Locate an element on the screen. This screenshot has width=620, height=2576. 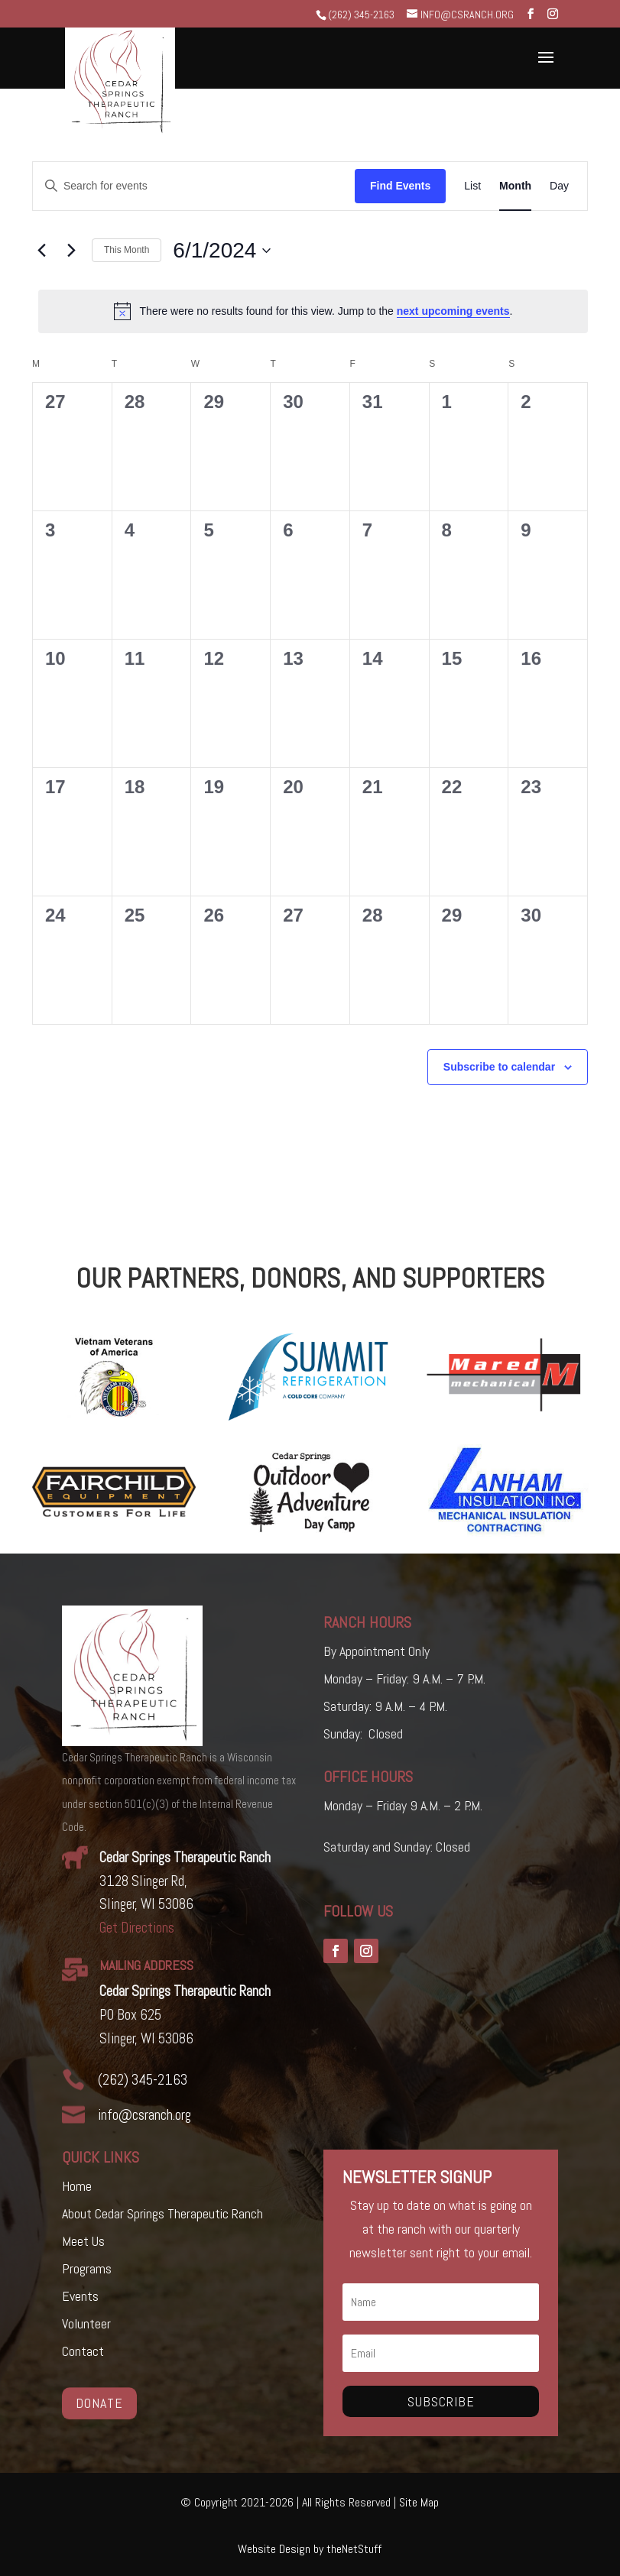
Events is located at coordinates (80, 2296).